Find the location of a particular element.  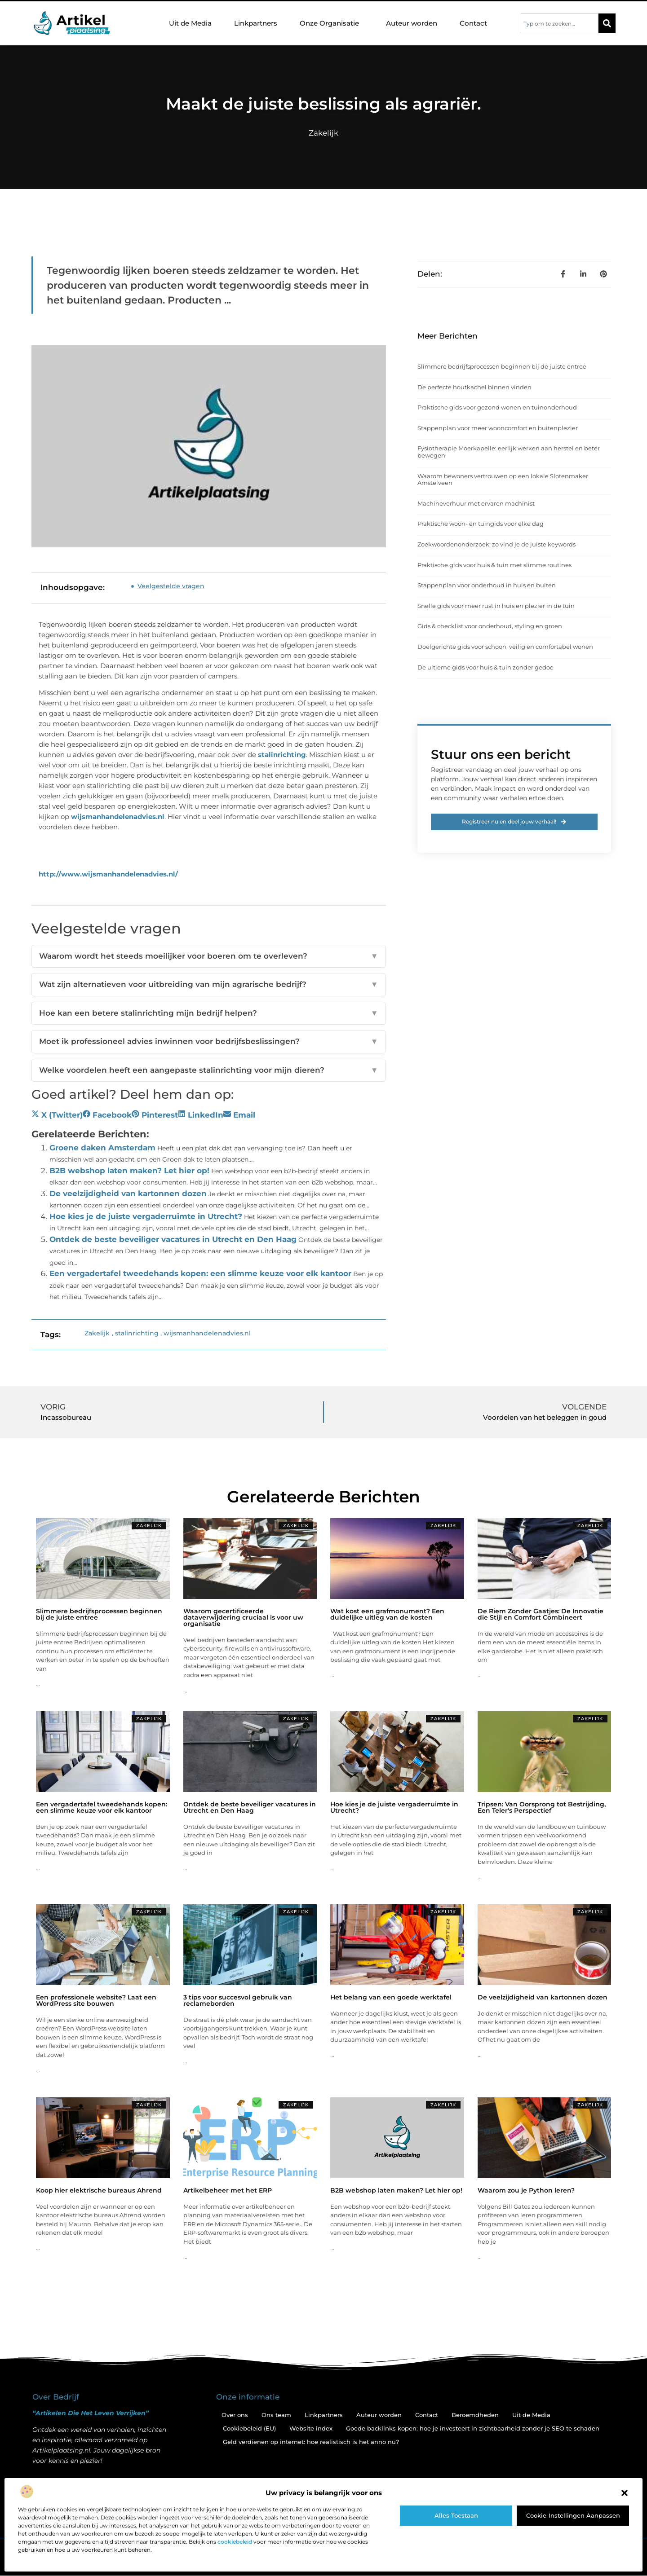

Slimmere bedrijfsprocessen beginnen bij de juiste entree is located at coordinates (501, 366).